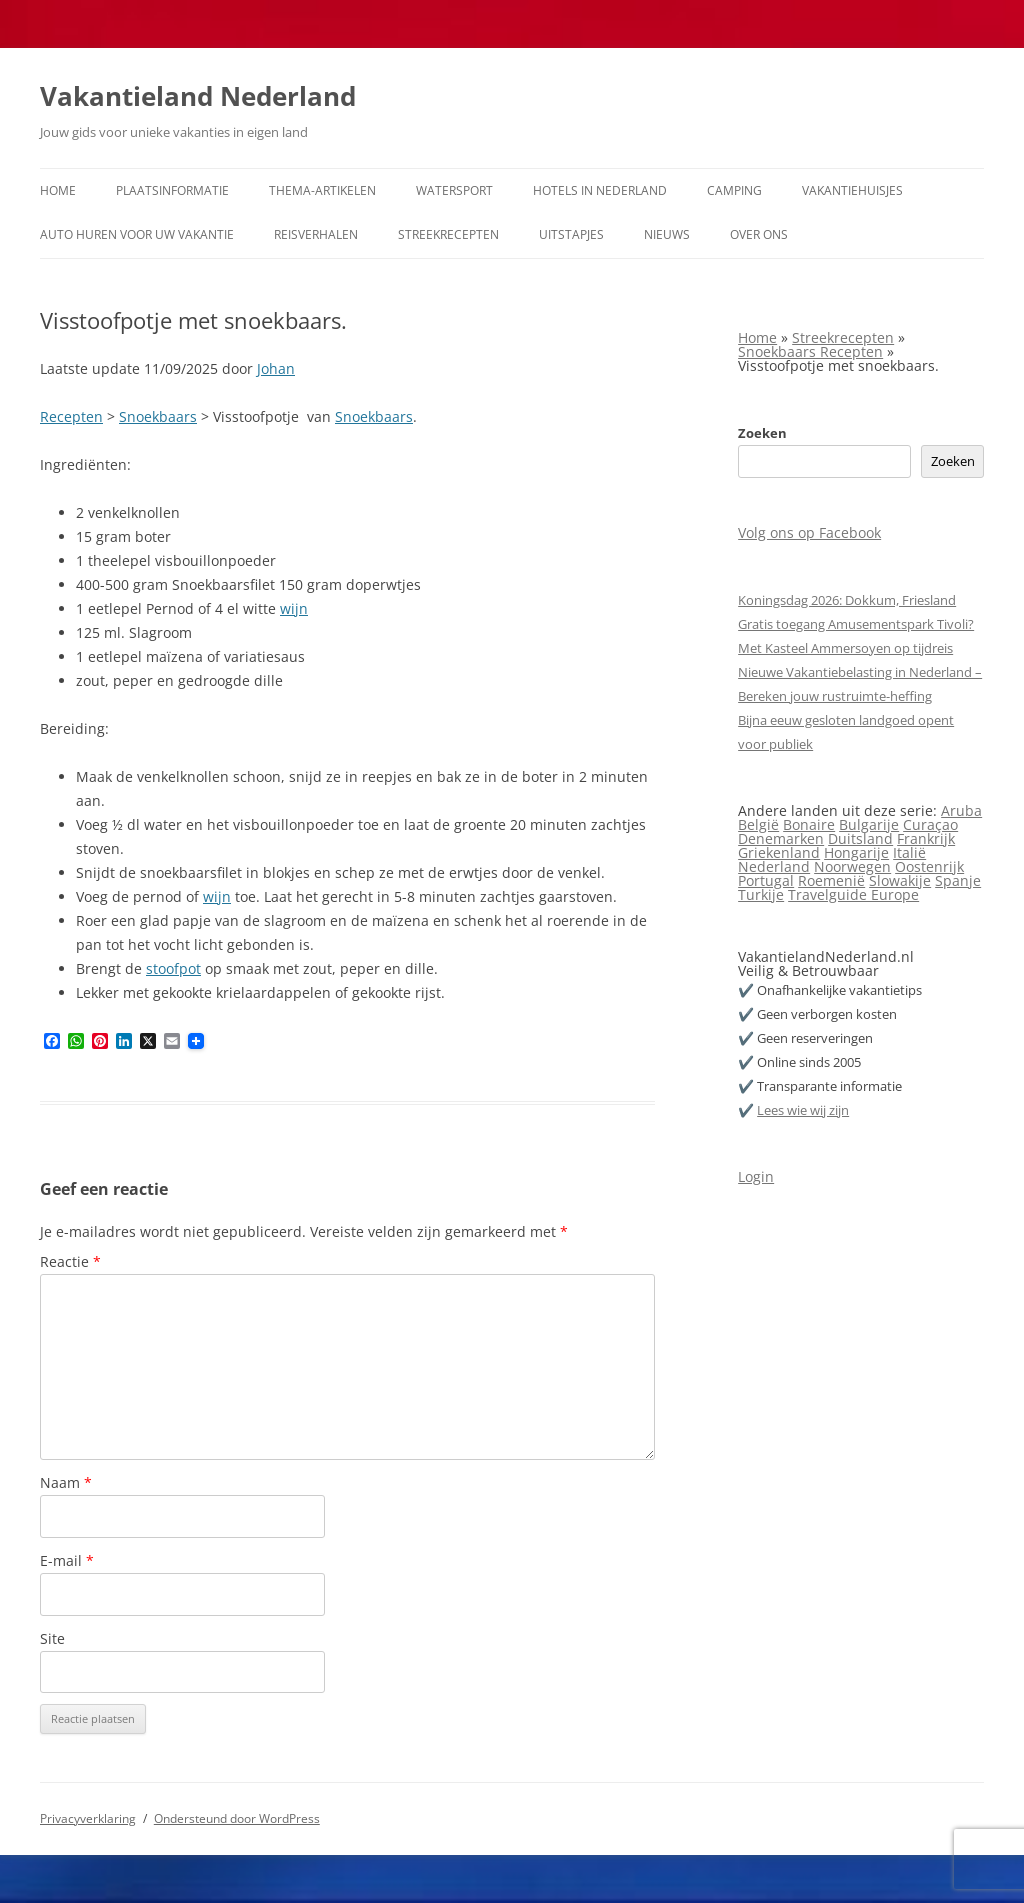  I want to click on Nederland, so click(774, 866).